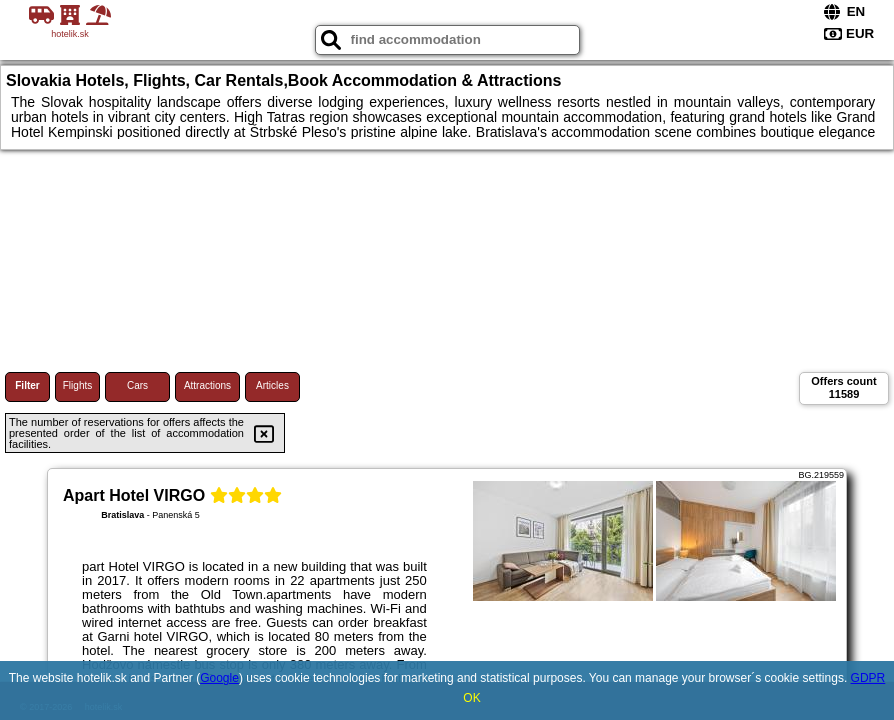 This screenshot has height=720, width=894. I want to click on Cars, so click(137, 385).